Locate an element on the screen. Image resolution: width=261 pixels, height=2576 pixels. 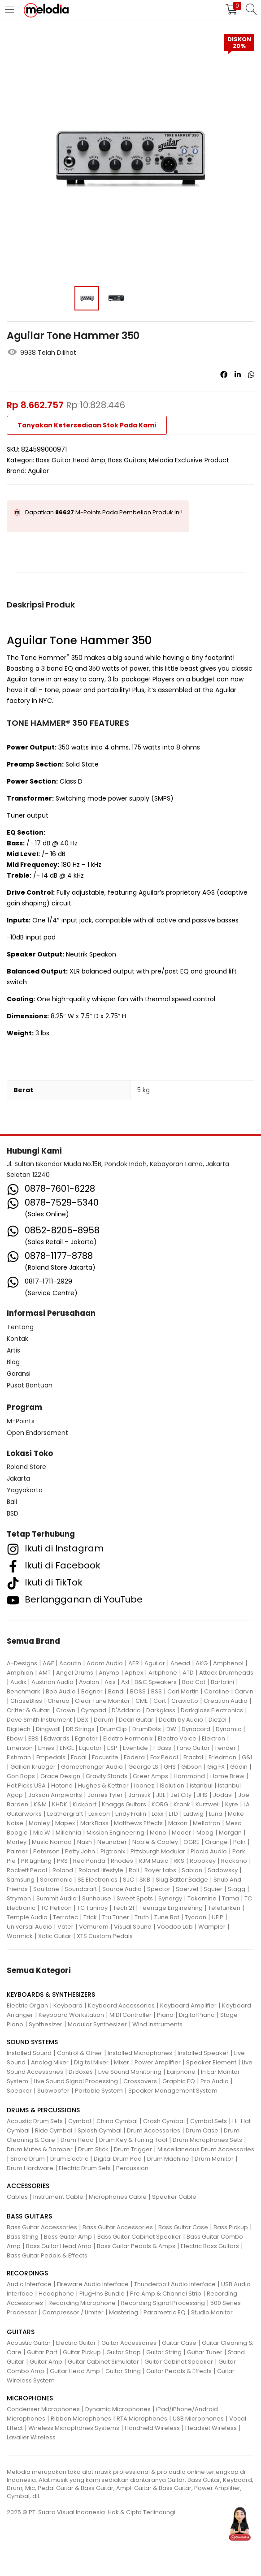
Moog is located at coordinates (204, 1832).